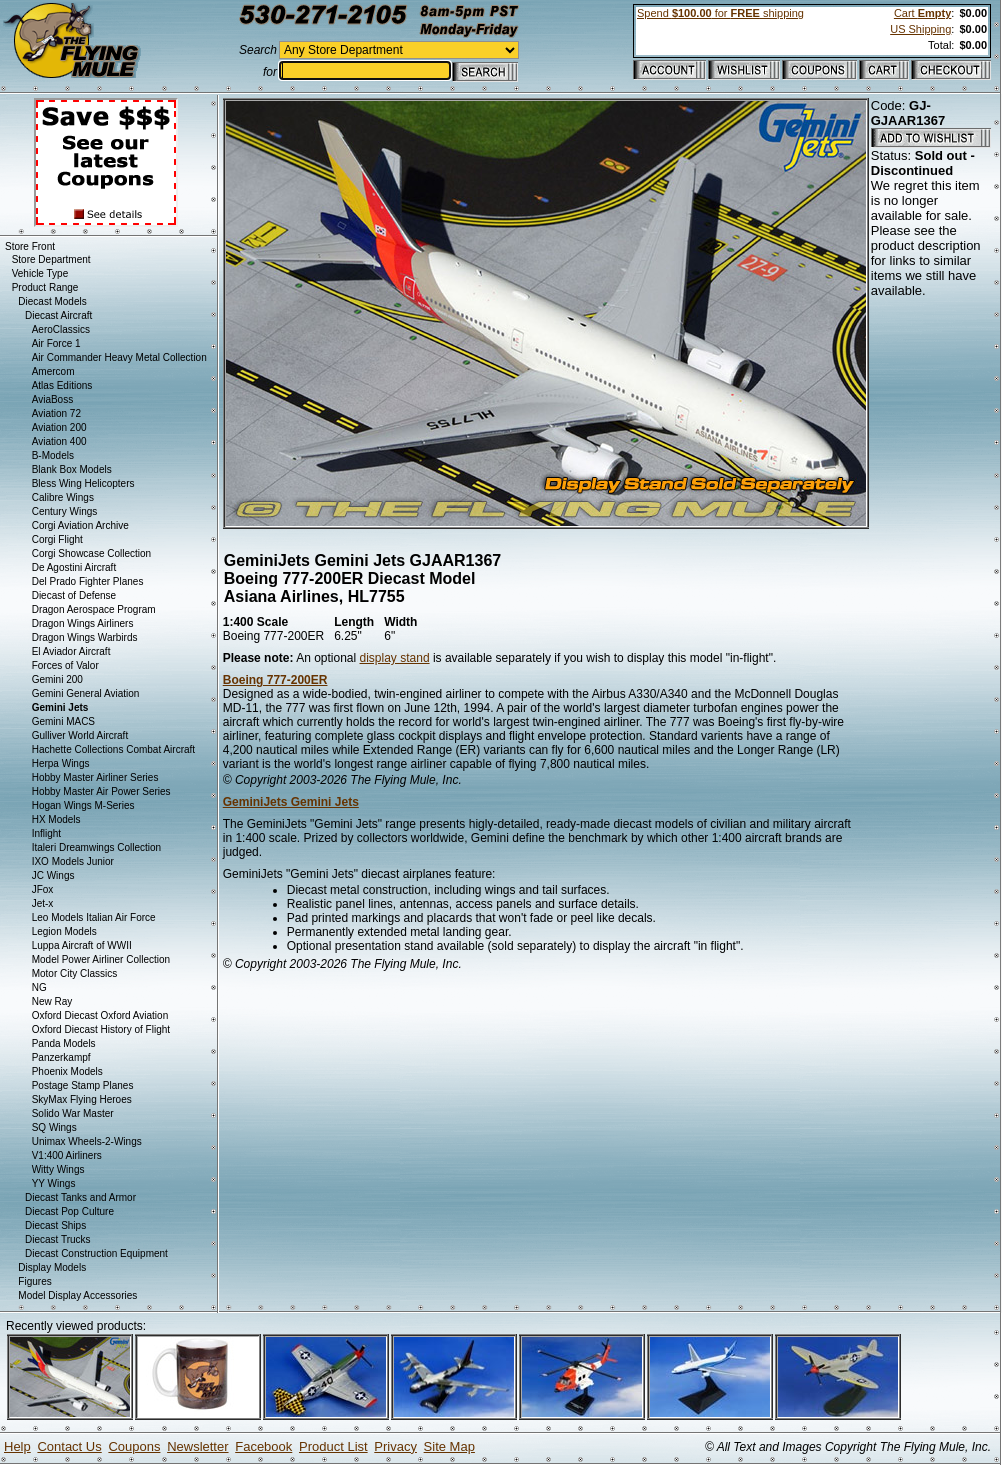  Describe the element at coordinates (82, 1099) in the screenshot. I see `SkyMax Flying Heroes` at that location.